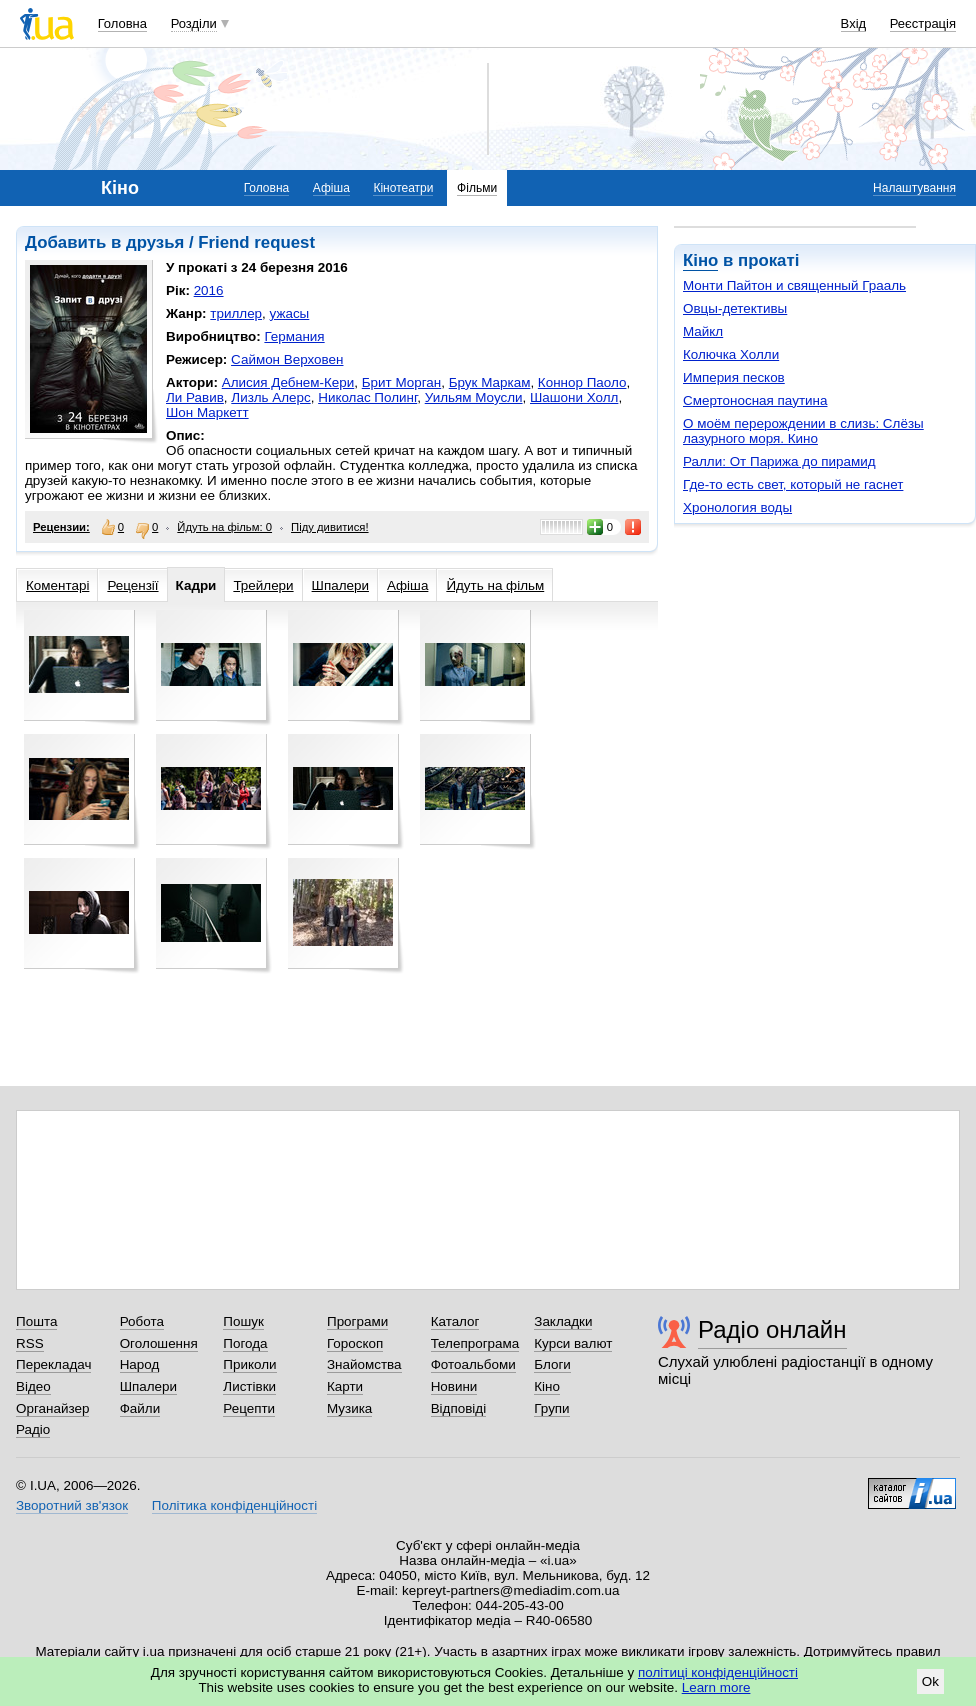 This screenshot has width=976, height=1706. Describe the element at coordinates (159, 1343) in the screenshot. I see `Оголошення` at that location.